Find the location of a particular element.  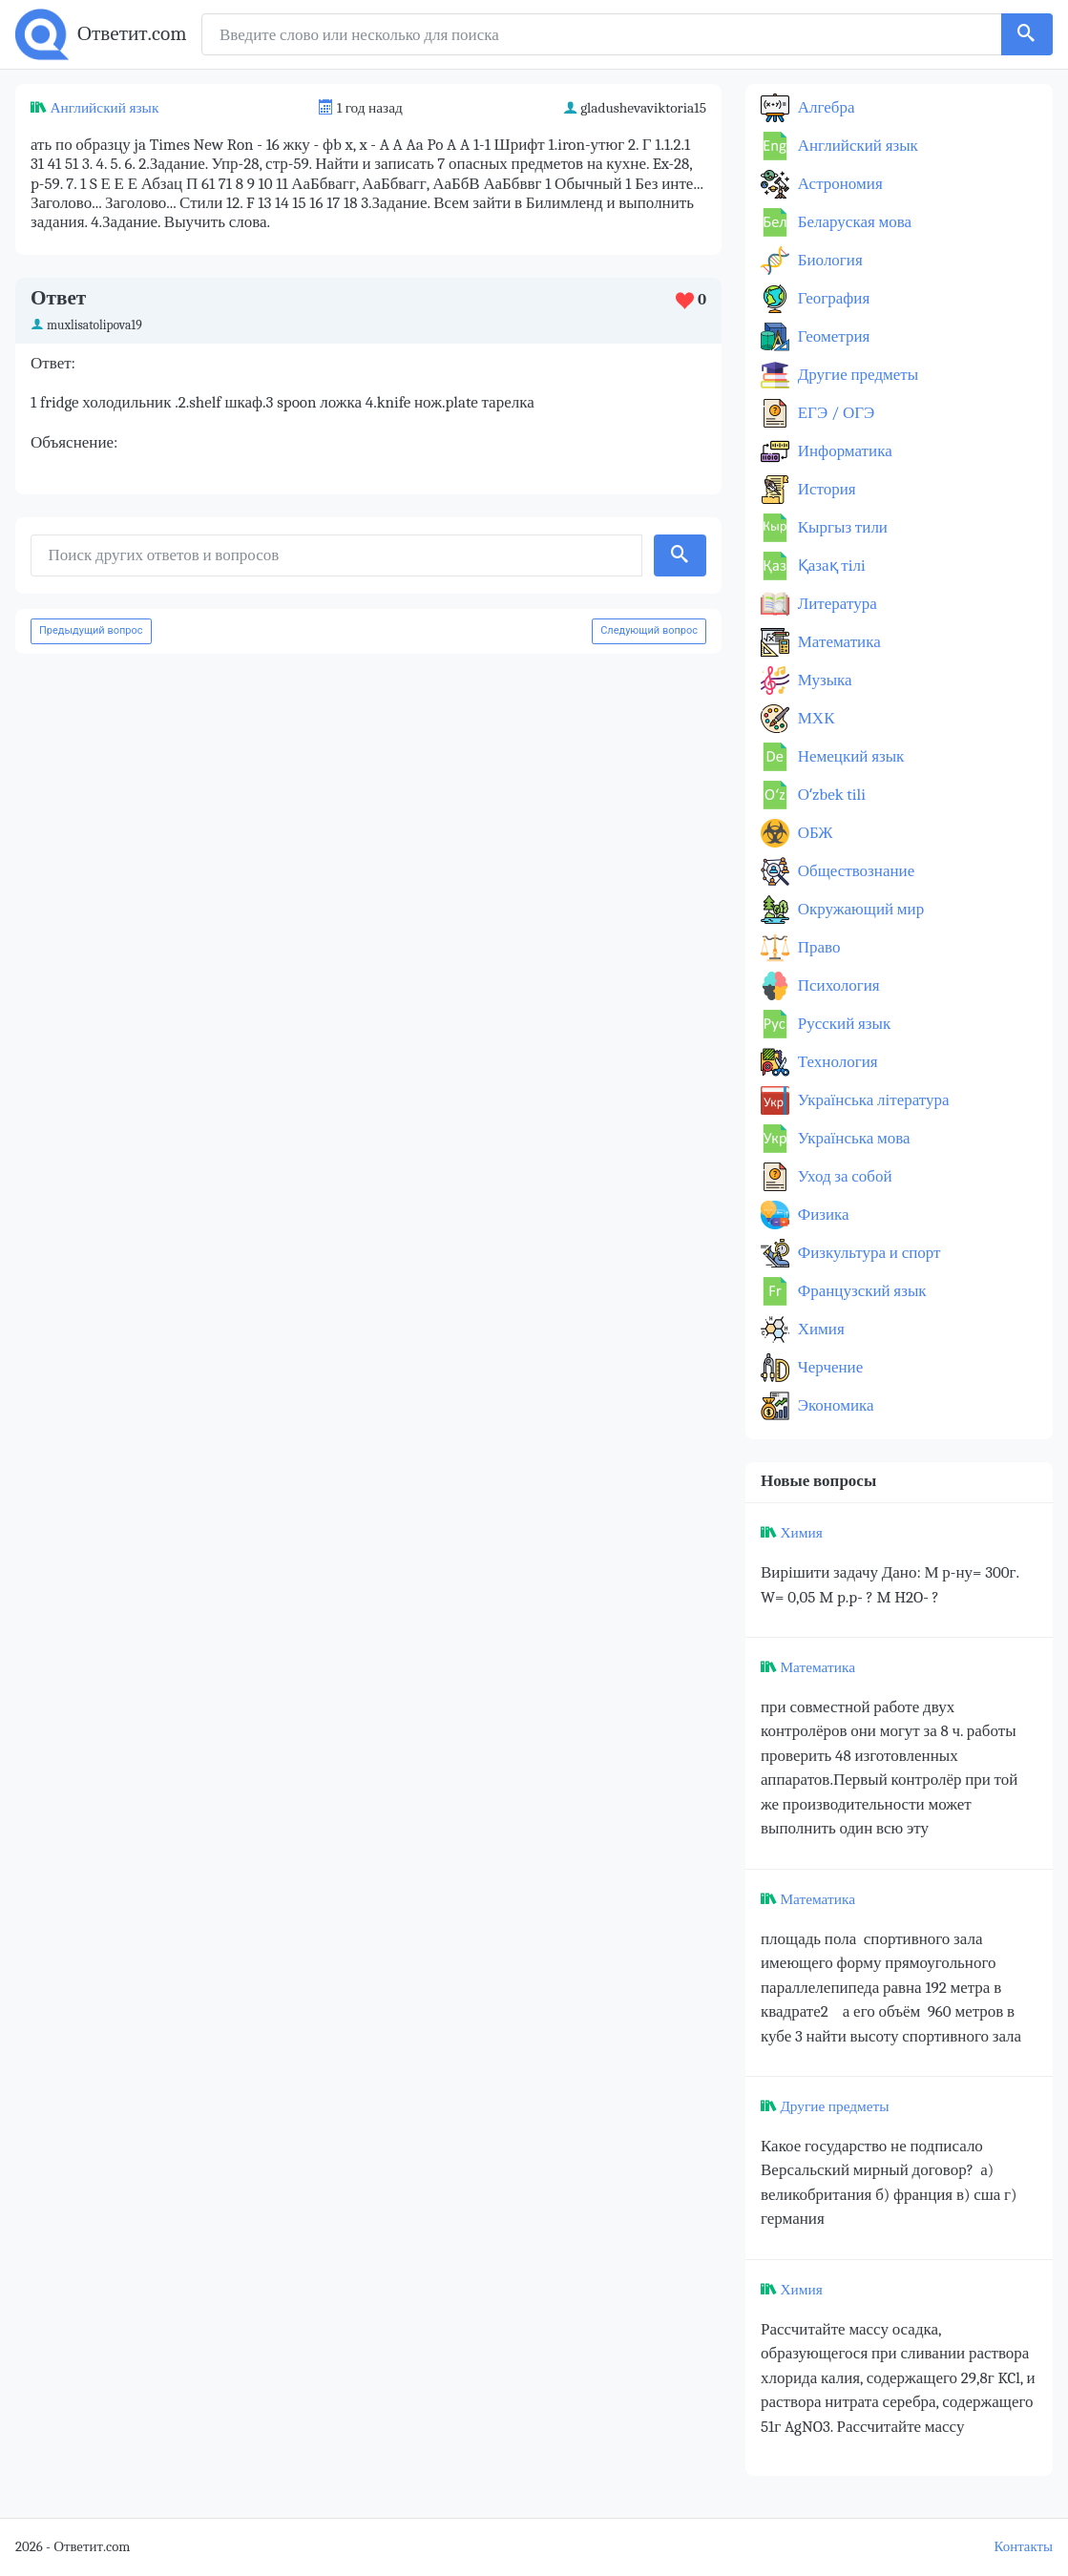

Беларуская мова is located at coordinates (852, 222).